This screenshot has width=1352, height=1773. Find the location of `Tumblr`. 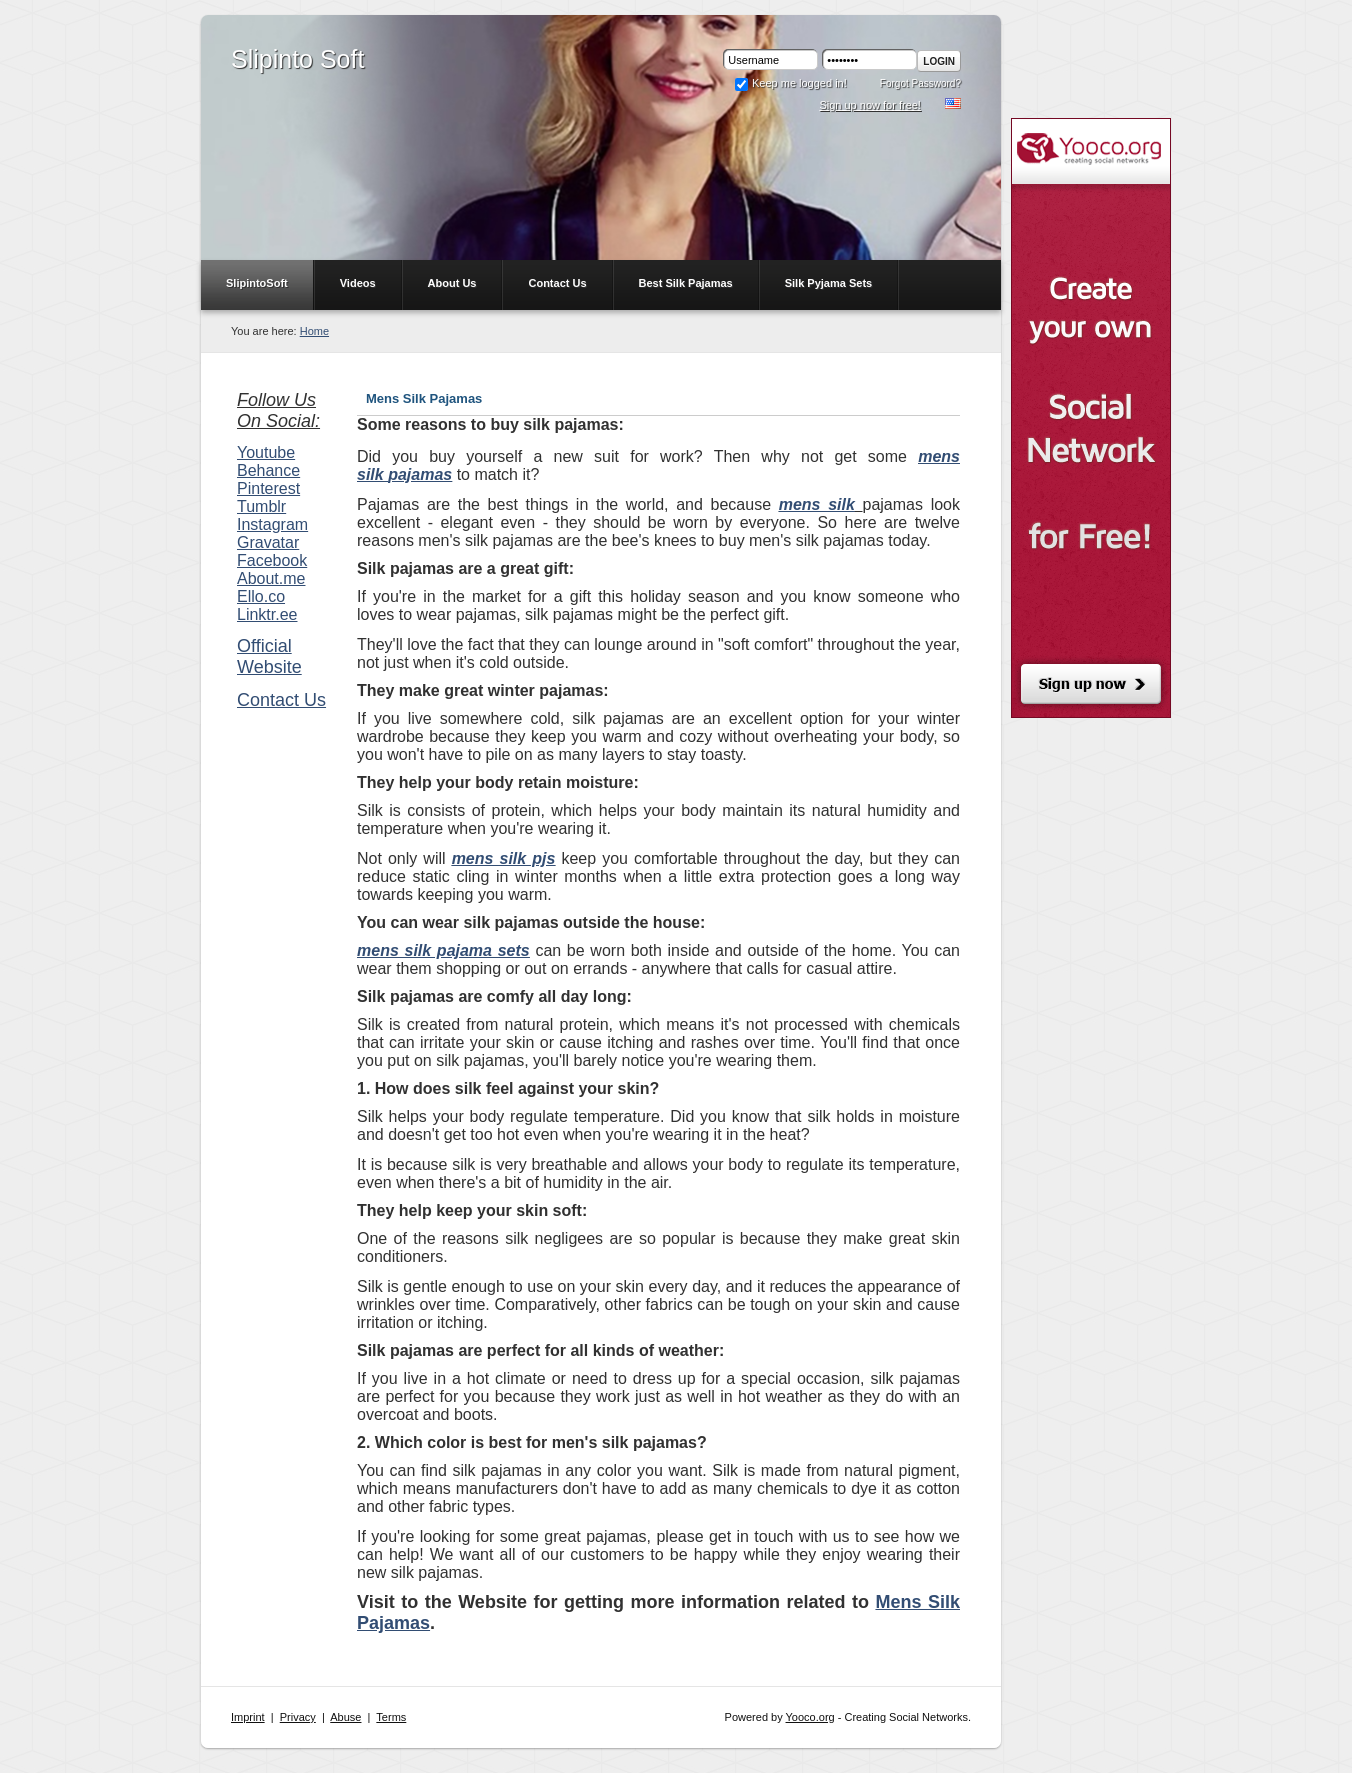

Tumblr is located at coordinates (261, 506).